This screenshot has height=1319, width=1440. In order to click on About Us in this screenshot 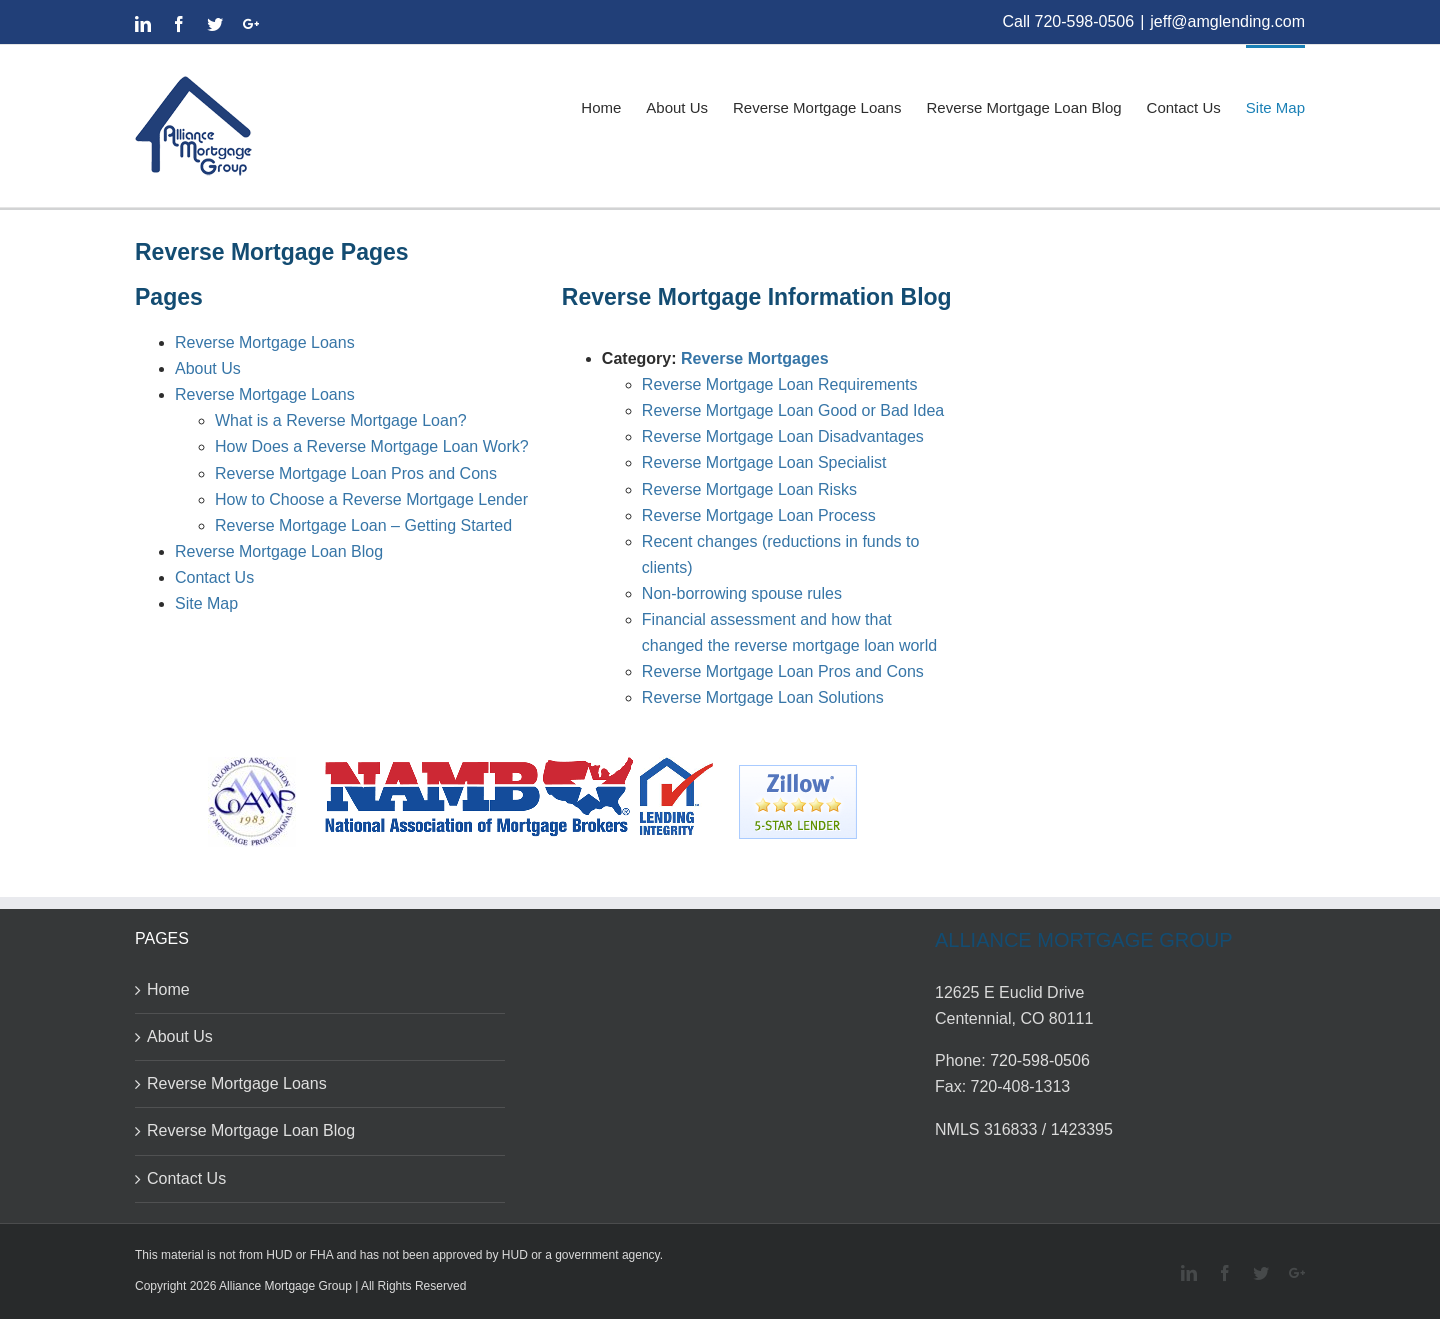, I will do `click(208, 368)`.